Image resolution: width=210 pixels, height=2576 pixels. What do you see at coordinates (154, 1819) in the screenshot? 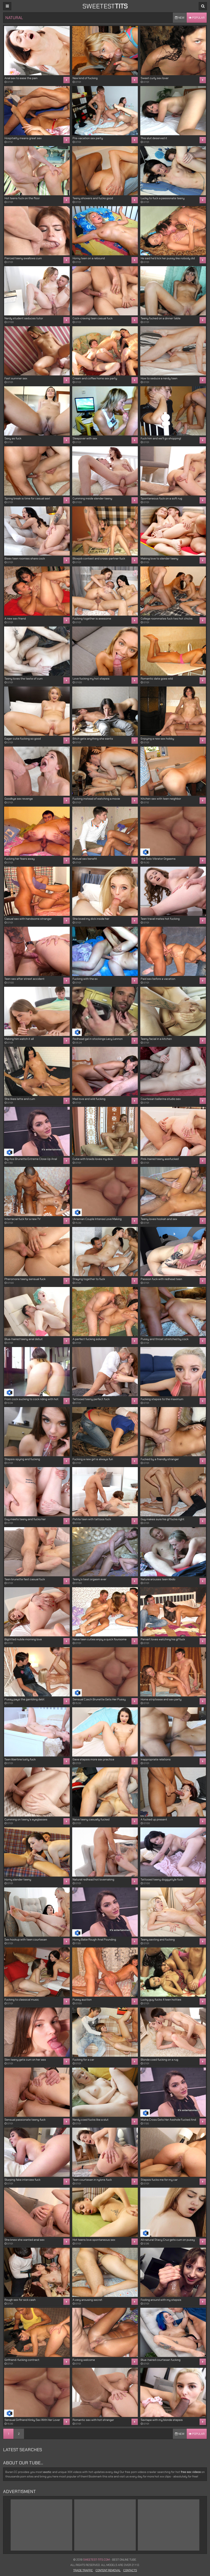
I see `A fucked up present` at bounding box center [154, 1819].